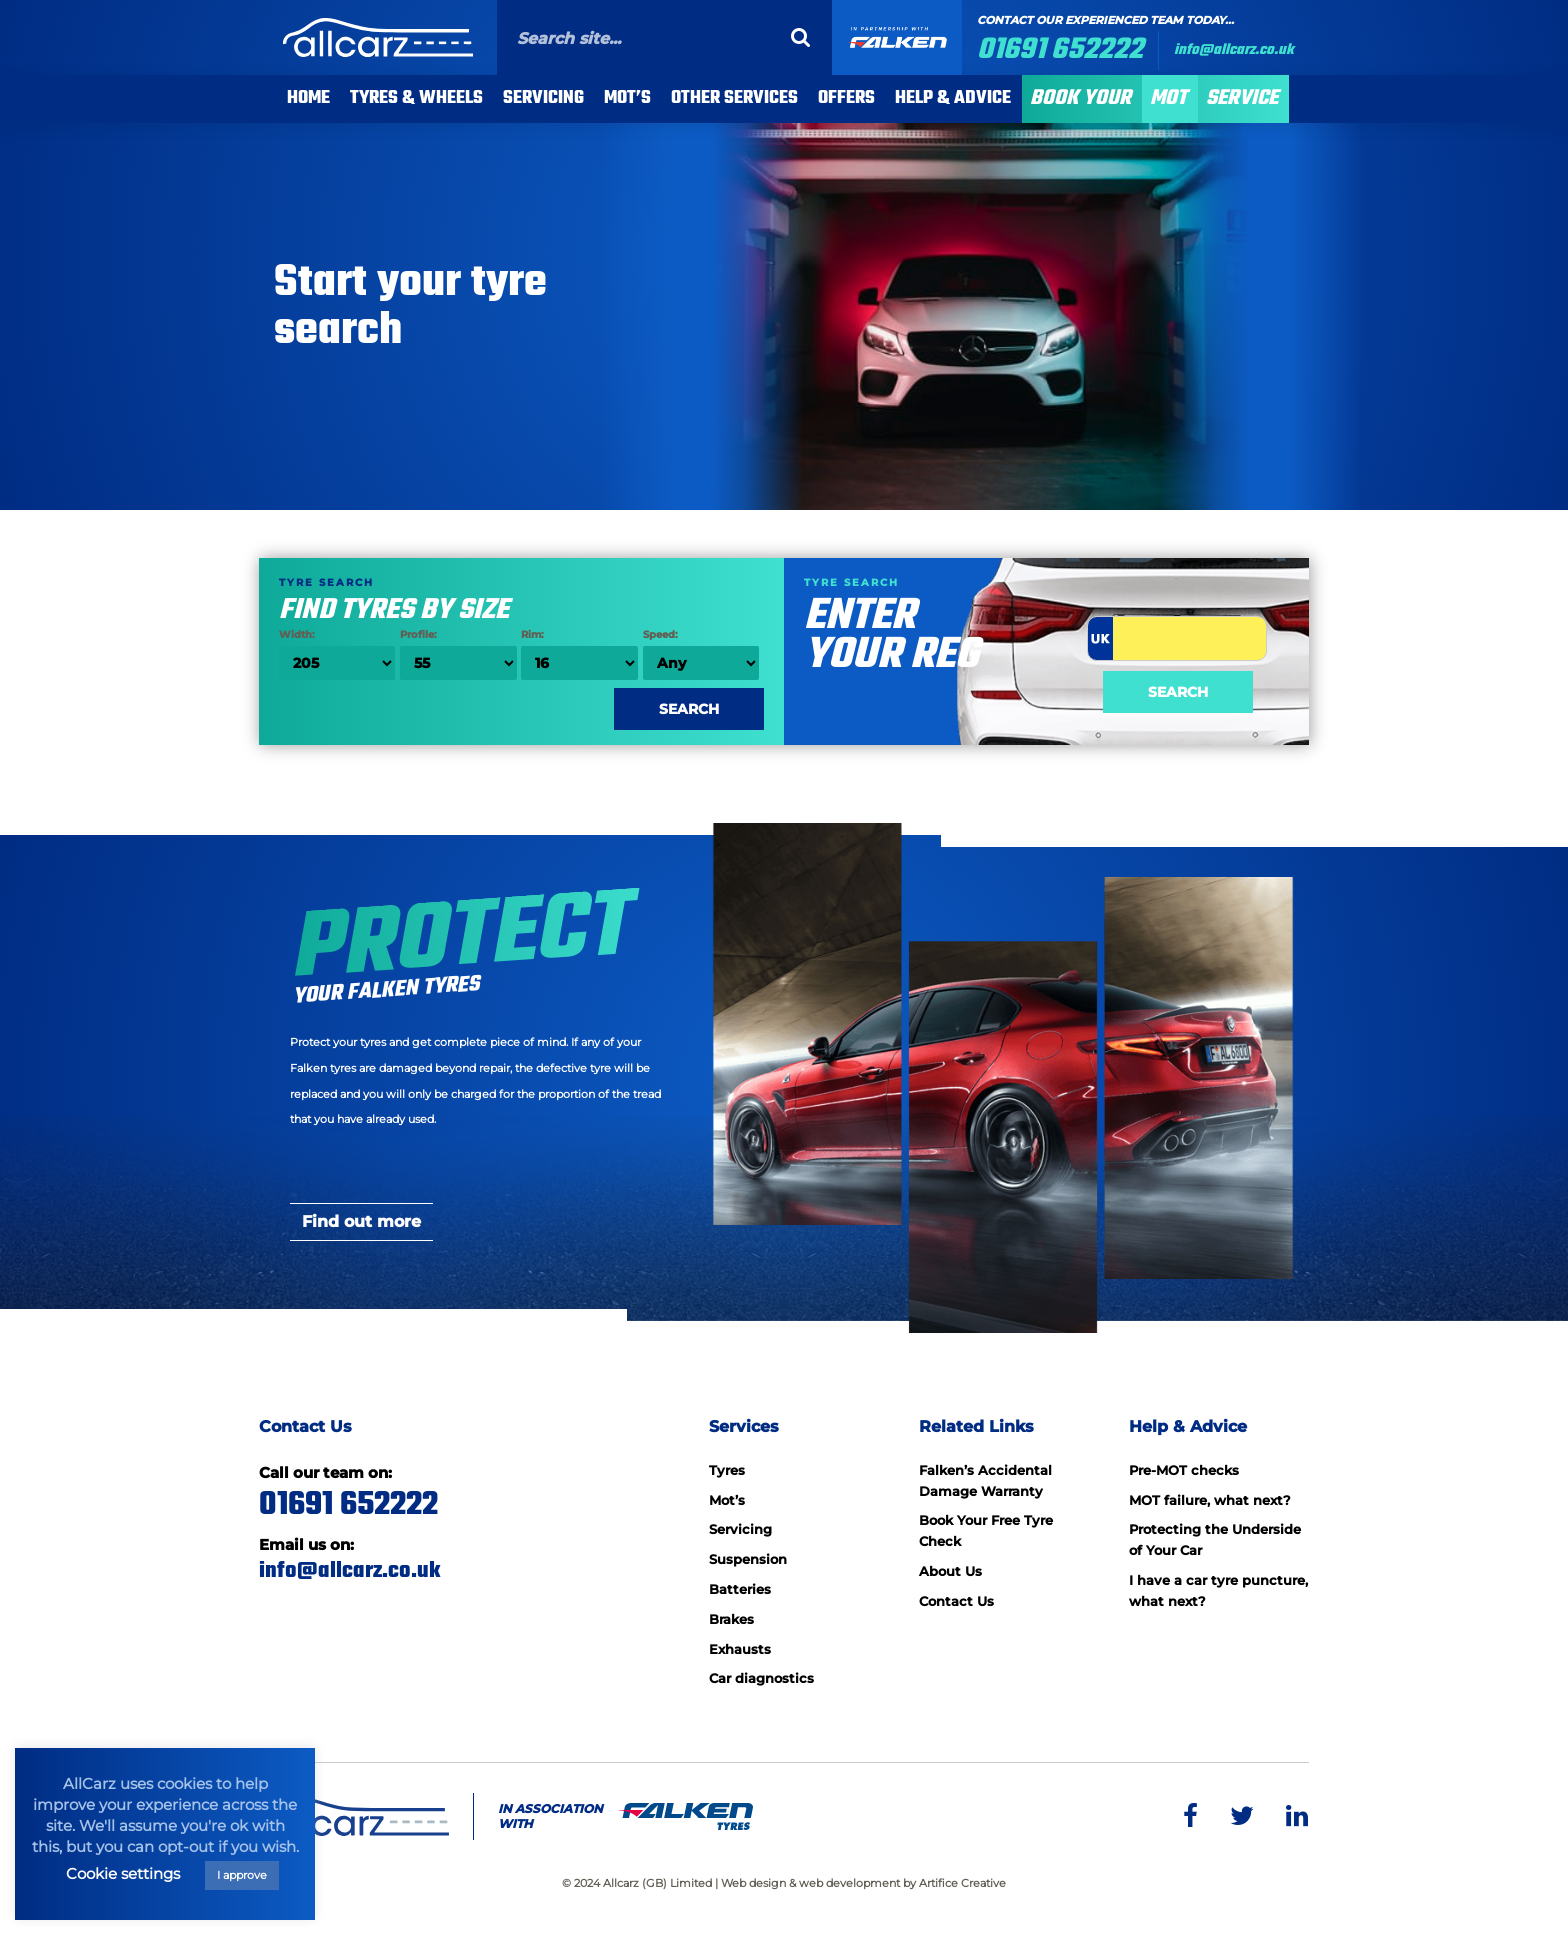  What do you see at coordinates (521, 597) in the screenshot?
I see `Find tyres by size` at bounding box center [521, 597].